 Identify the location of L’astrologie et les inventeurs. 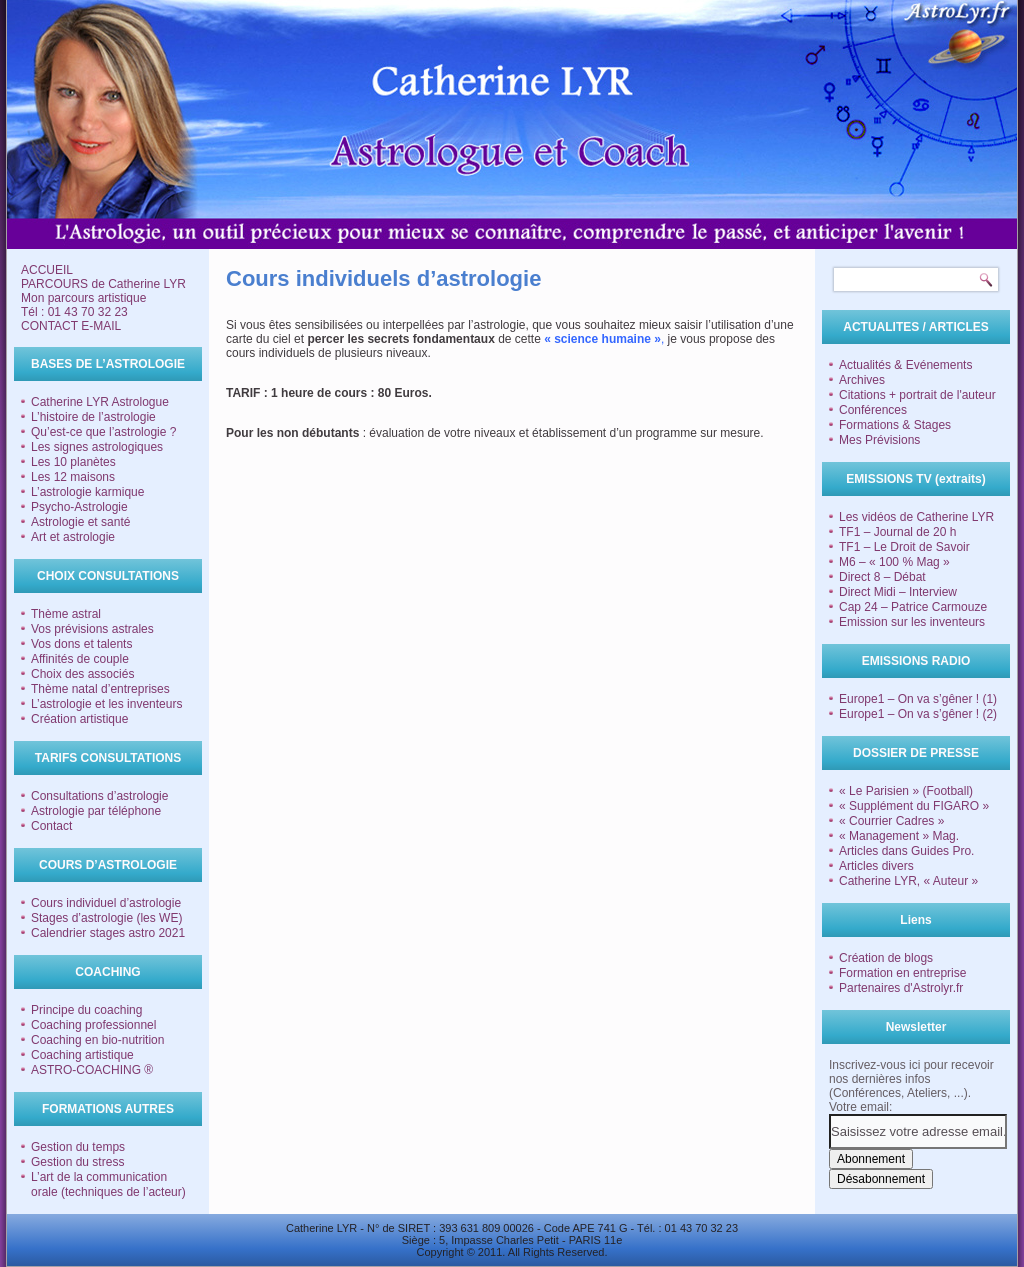
(106, 704).